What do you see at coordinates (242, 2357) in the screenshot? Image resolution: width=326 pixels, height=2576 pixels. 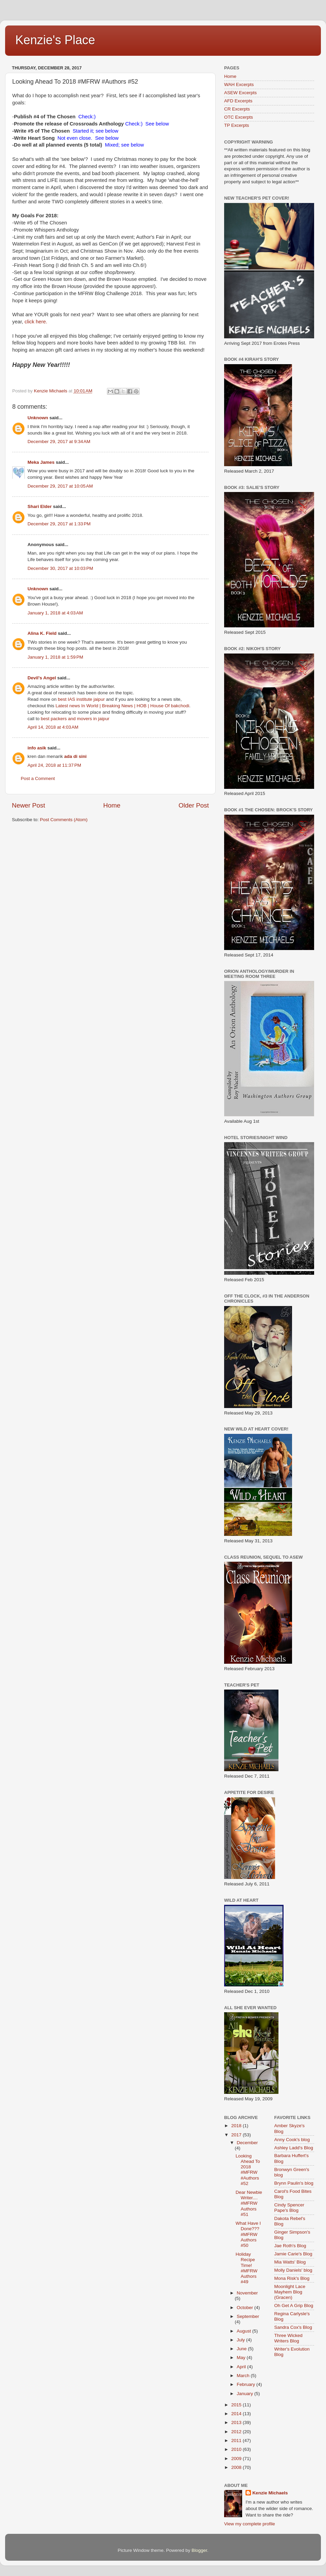 I see `May` at bounding box center [242, 2357].